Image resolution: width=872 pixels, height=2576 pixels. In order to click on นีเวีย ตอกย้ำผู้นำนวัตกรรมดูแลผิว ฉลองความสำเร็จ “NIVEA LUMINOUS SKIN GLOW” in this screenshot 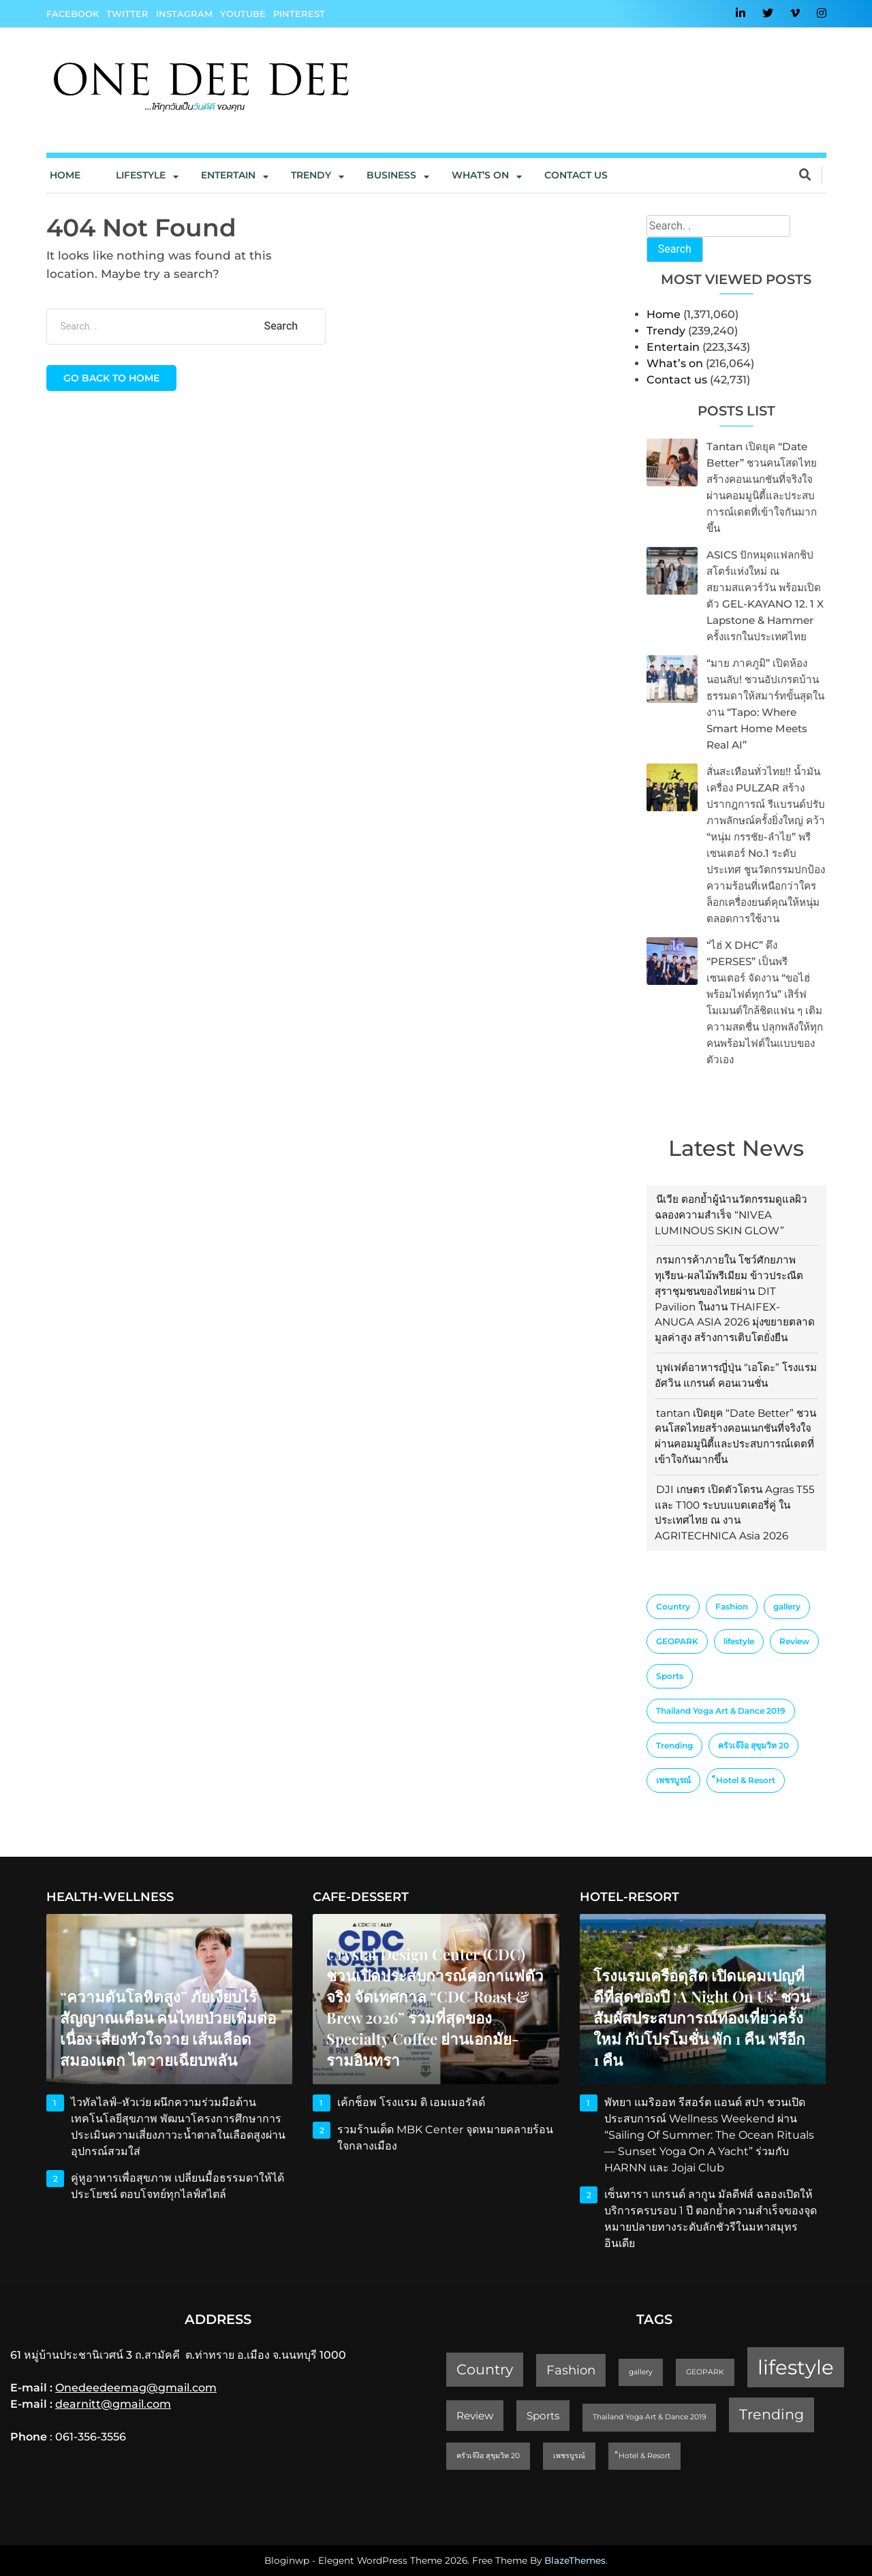, I will do `click(731, 1215)`.